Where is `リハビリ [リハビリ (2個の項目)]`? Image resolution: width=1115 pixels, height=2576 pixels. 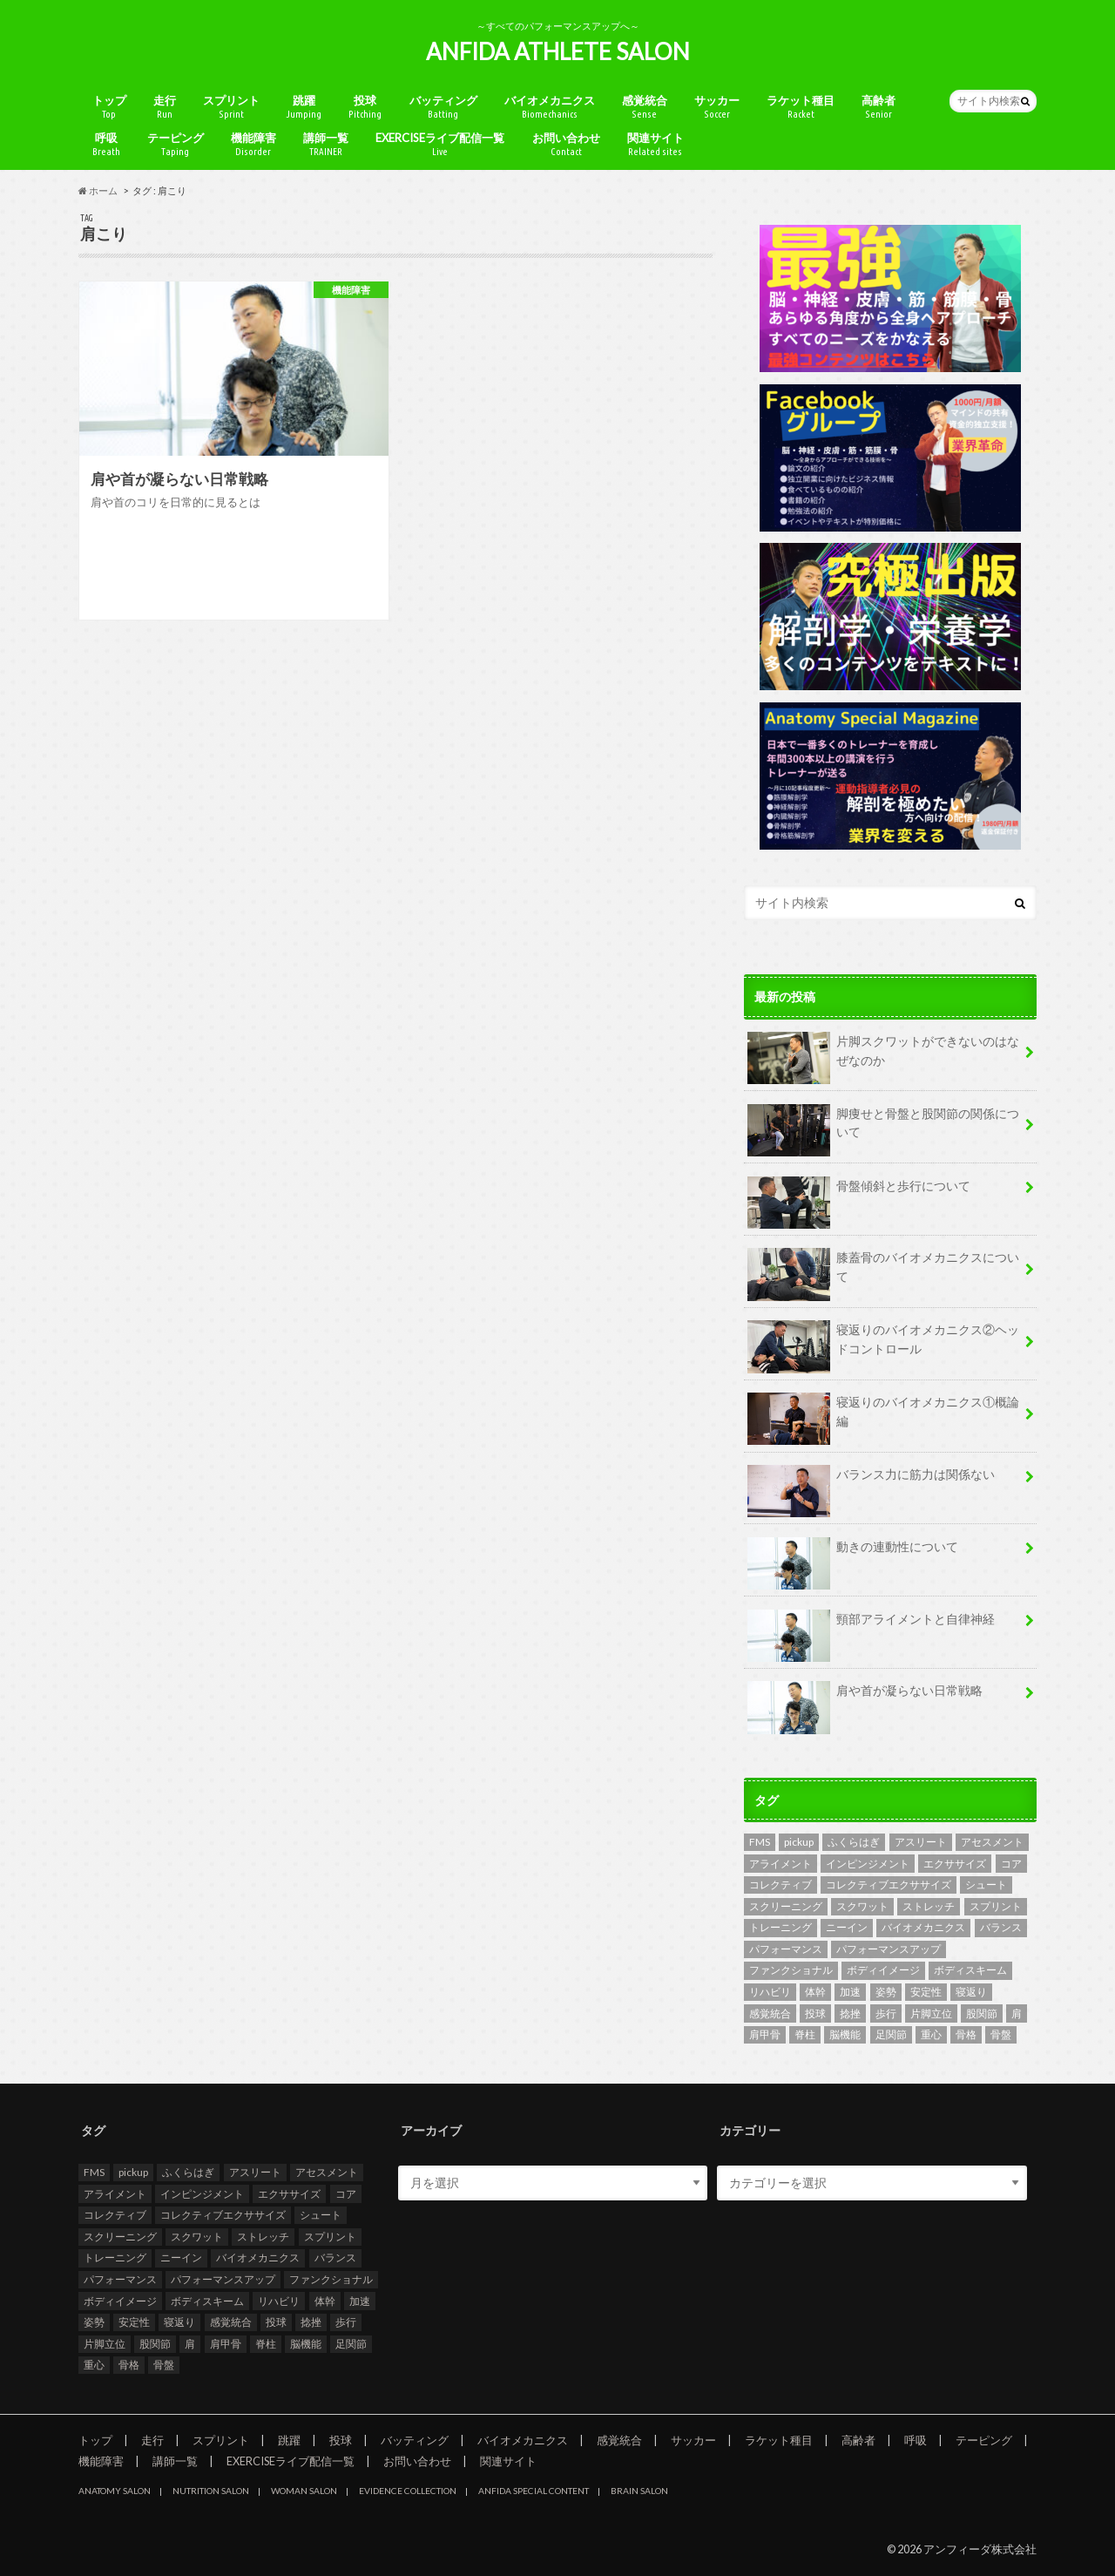
リハビリ [リハビリ (2個の項目)] is located at coordinates (770, 1991).